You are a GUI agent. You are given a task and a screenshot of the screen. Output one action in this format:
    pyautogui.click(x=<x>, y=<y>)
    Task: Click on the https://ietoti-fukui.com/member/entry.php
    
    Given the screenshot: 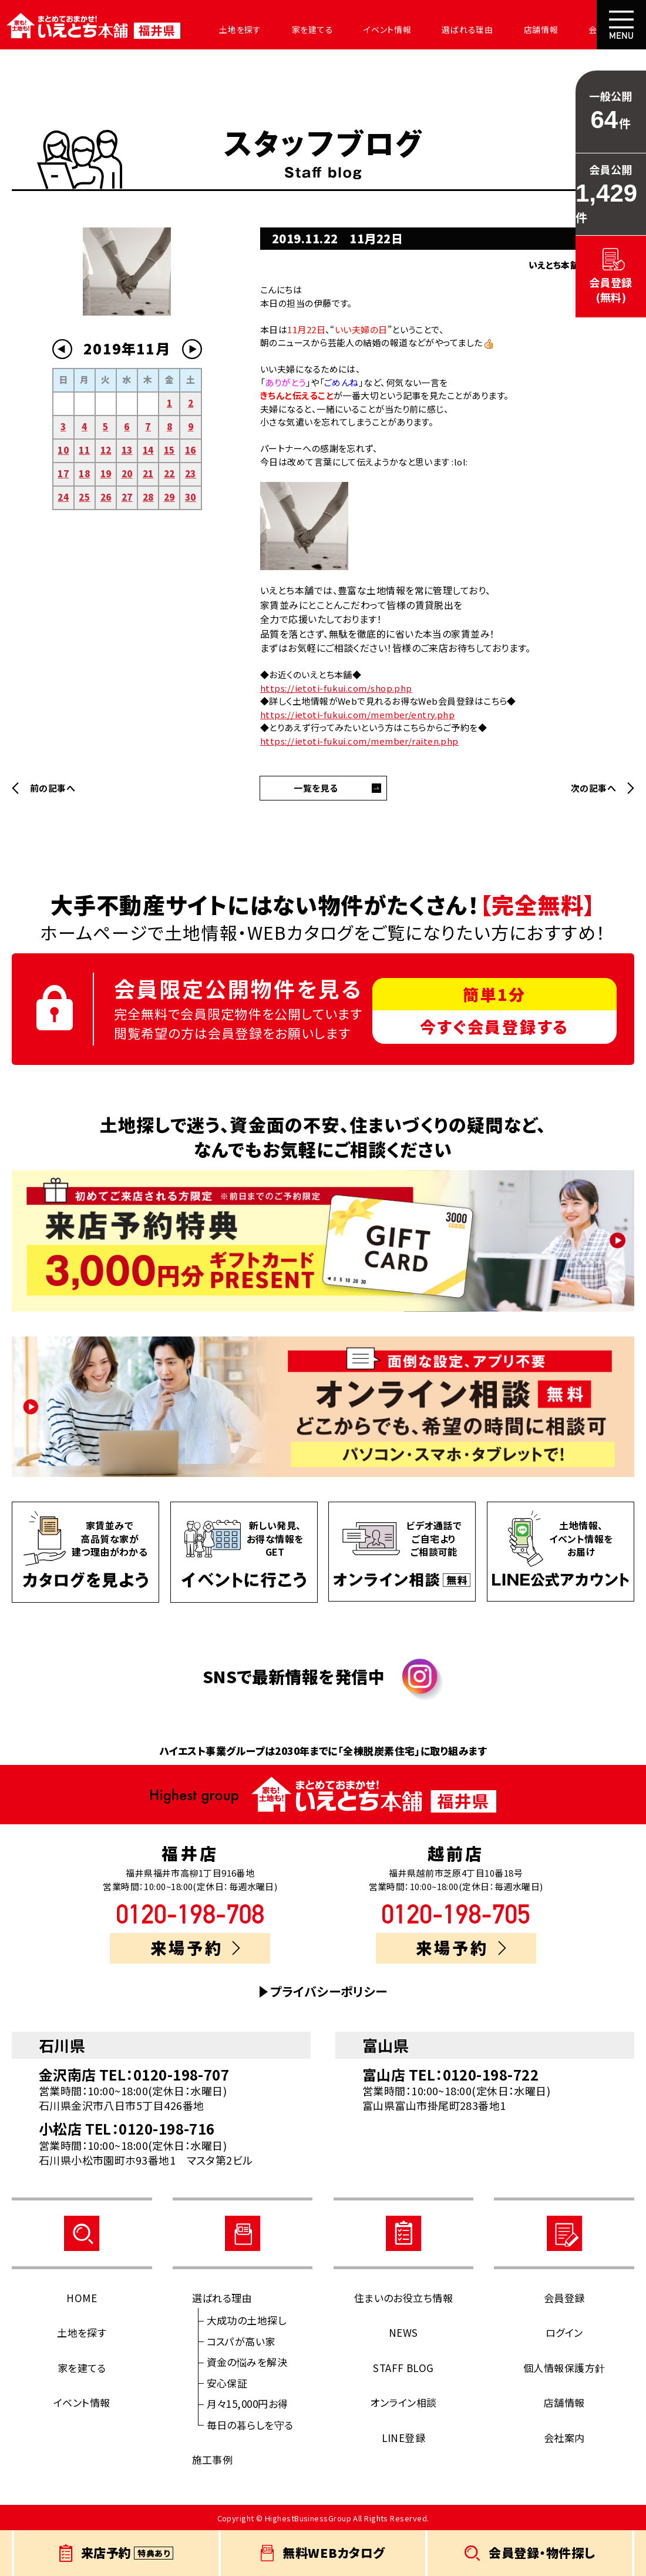 What is the action you would take?
    pyautogui.click(x=357, y=714)
    